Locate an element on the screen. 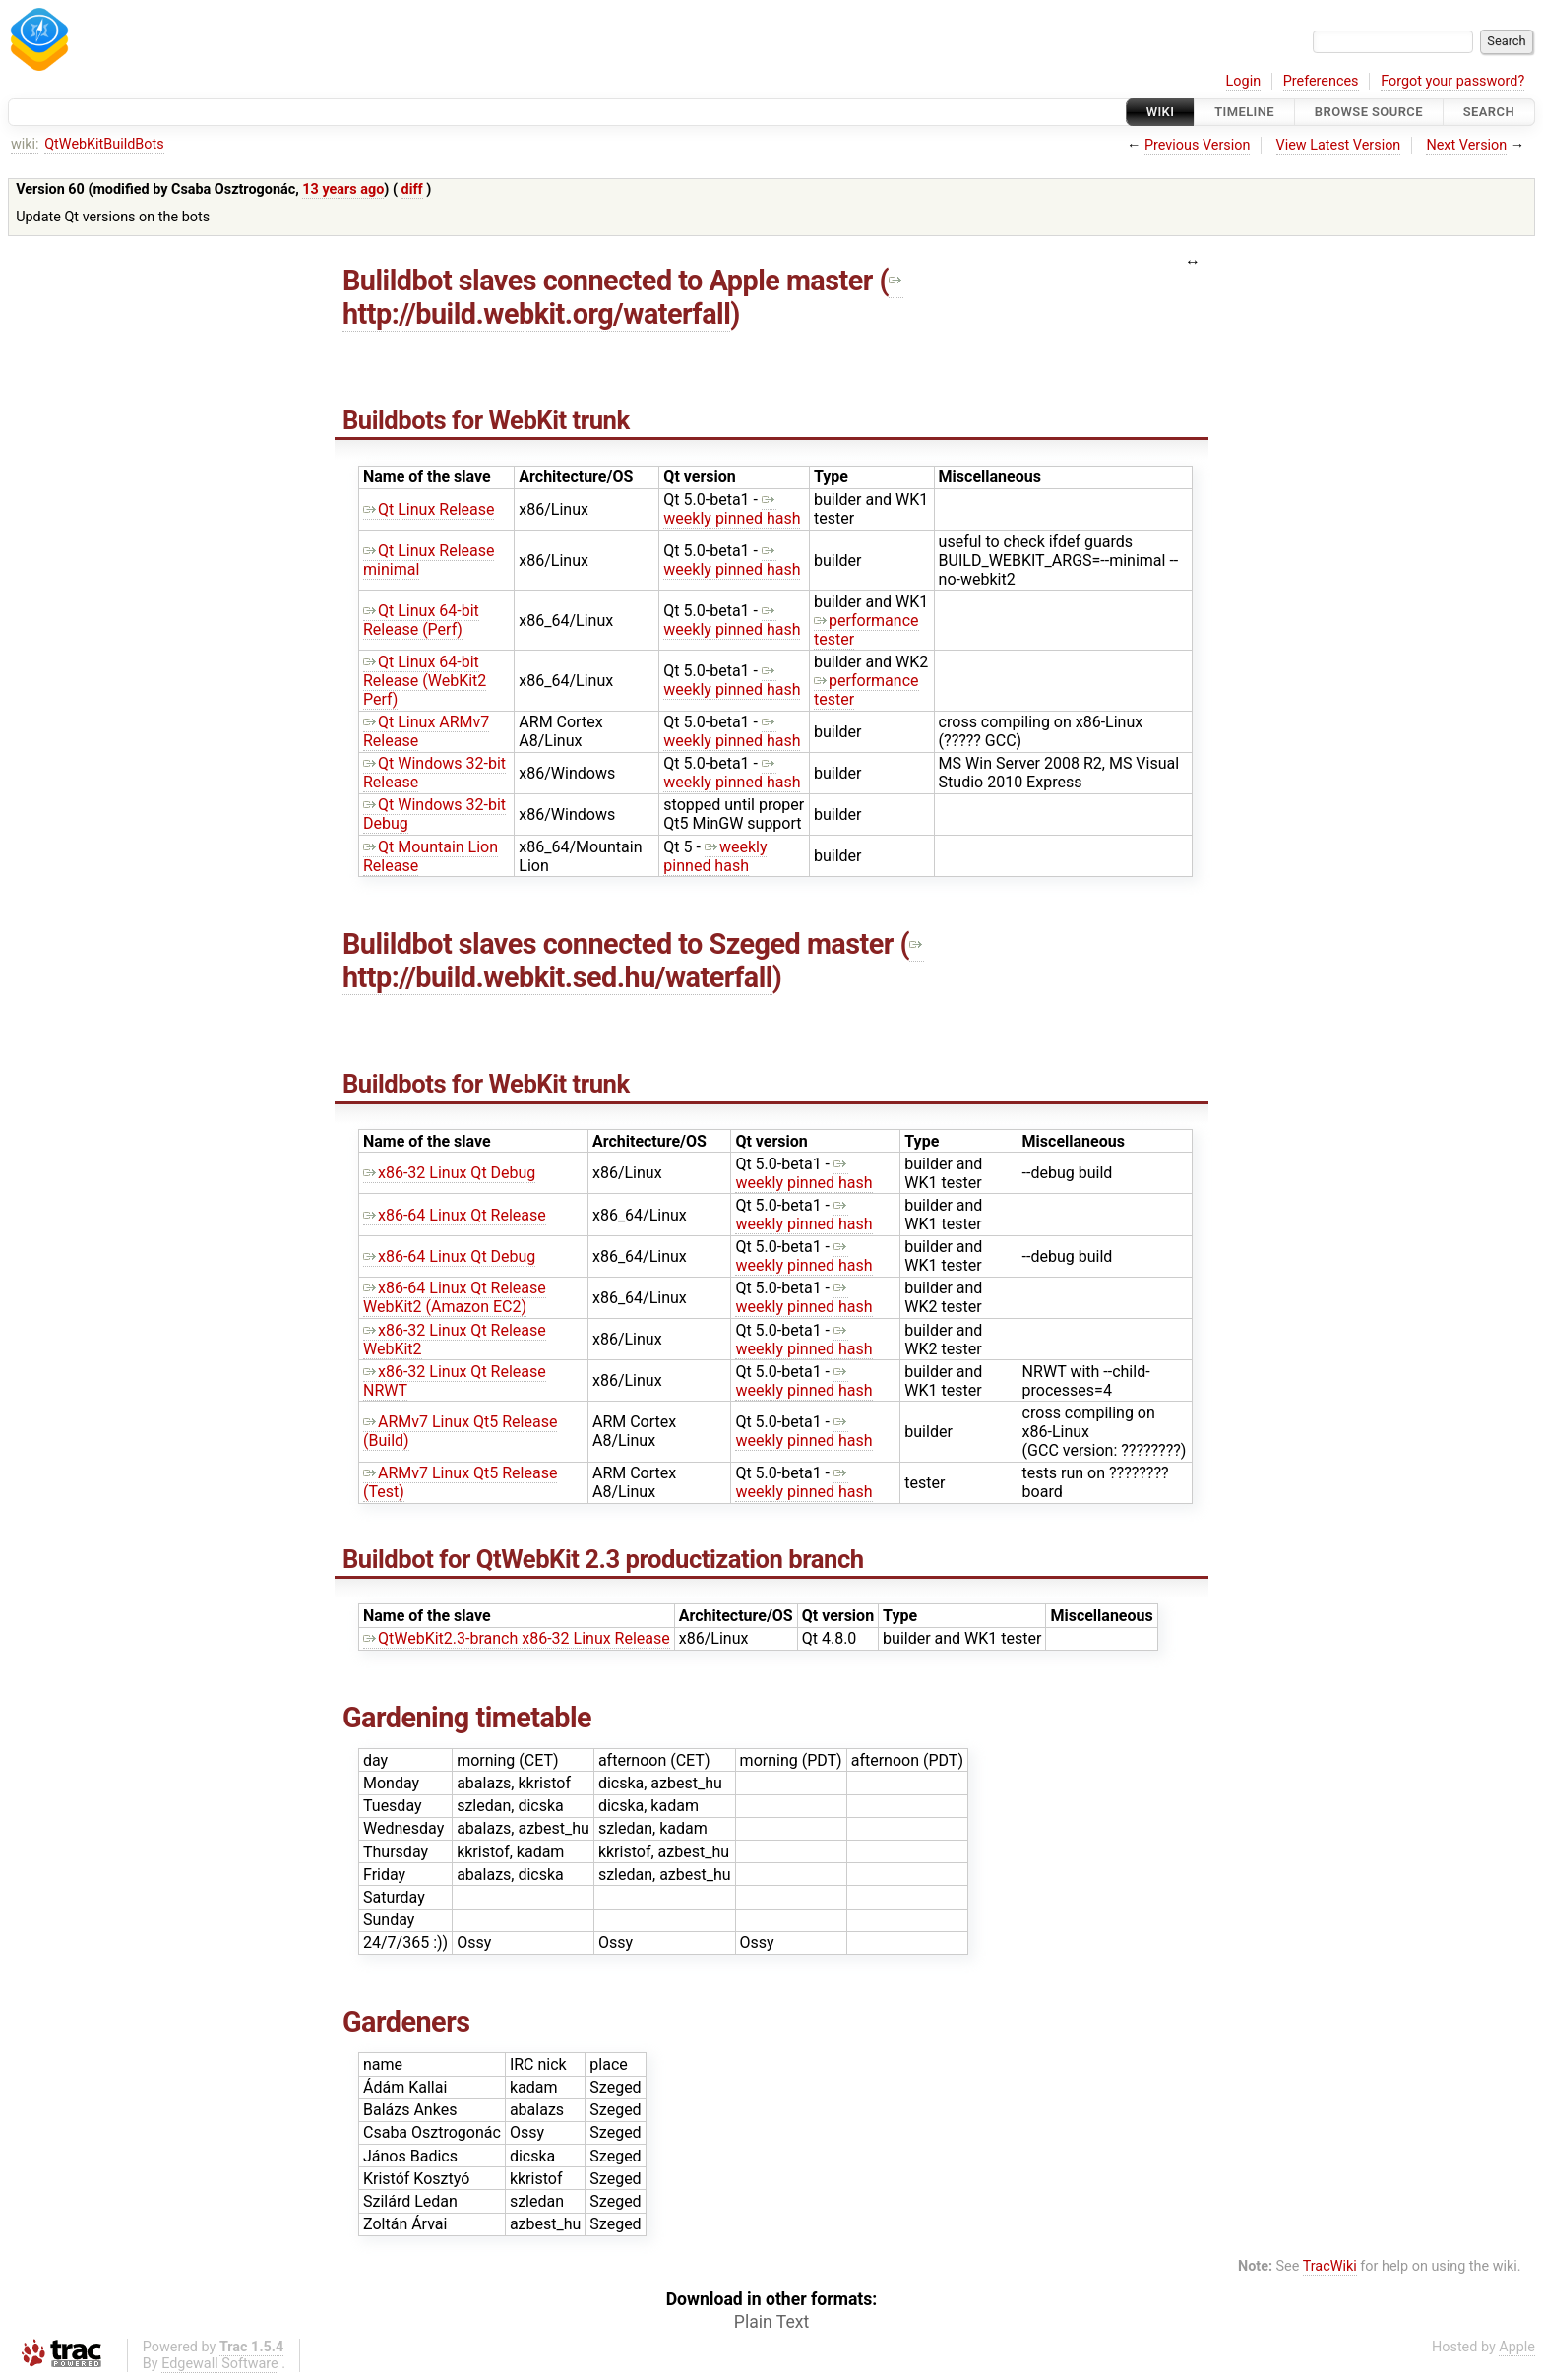 The width and height of the screenshot is (1543, 2380). Apple is located at coordinates (1517, 2347).